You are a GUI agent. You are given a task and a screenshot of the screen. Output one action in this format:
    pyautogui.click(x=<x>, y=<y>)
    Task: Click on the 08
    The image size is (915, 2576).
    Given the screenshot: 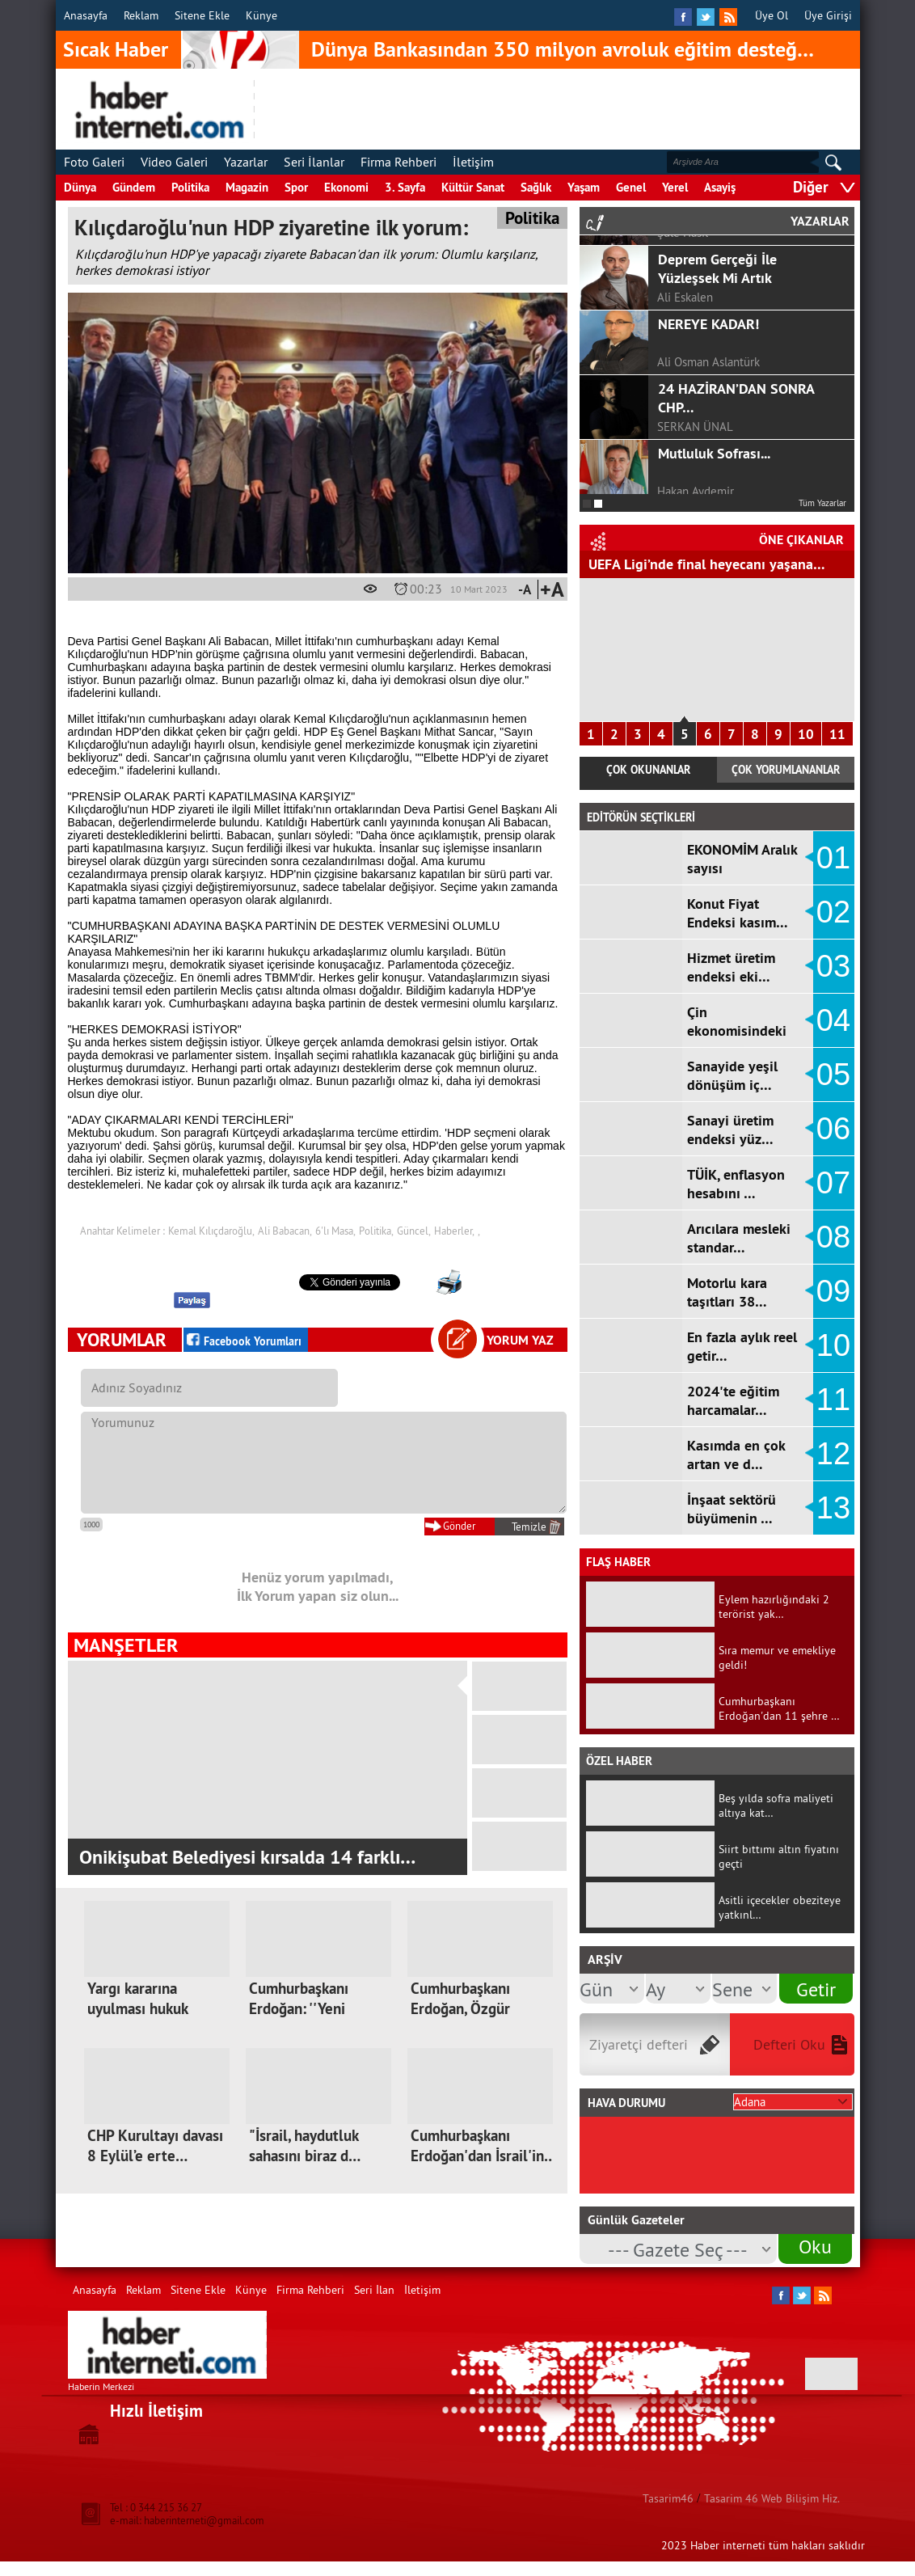 What is the action you would take?
    pyautogui.click(x=833, y=1237)
    